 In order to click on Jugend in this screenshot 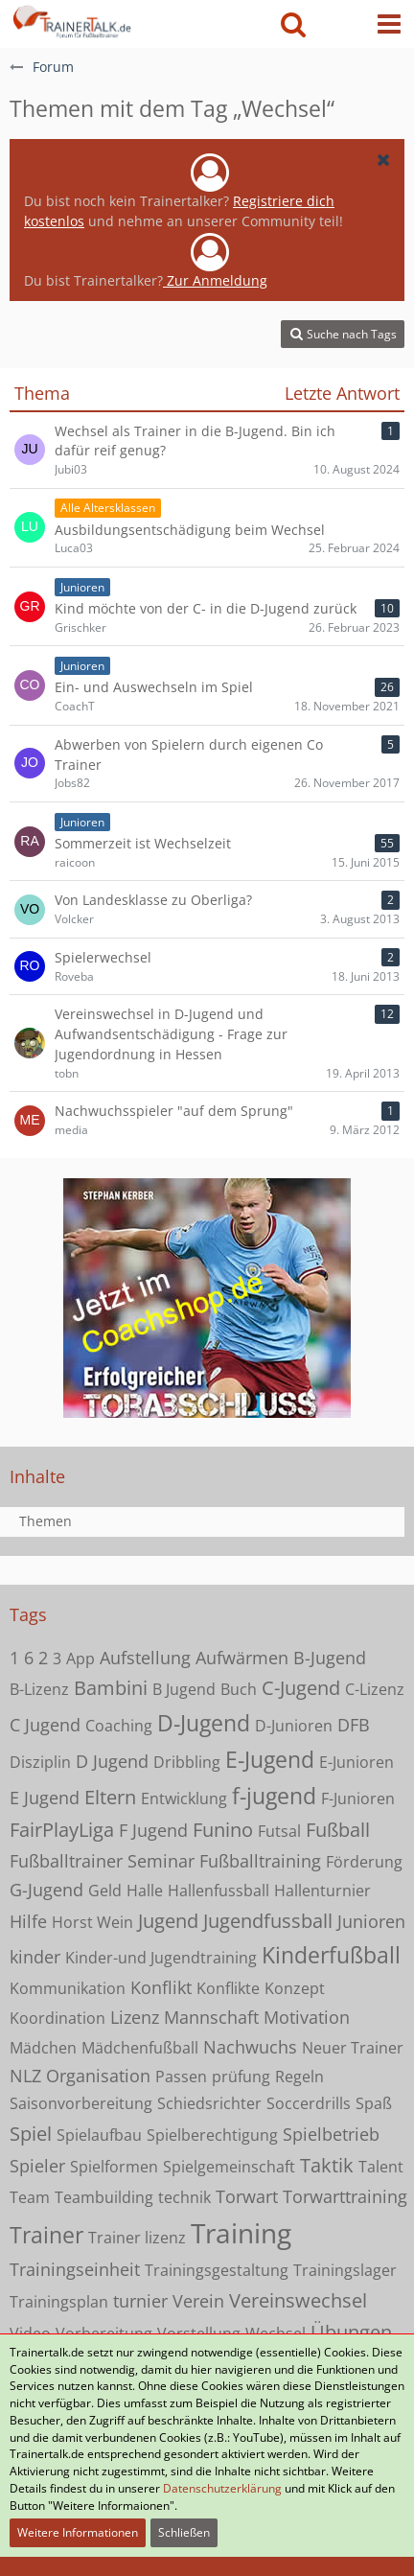, I will do `click(168, 1921)`.